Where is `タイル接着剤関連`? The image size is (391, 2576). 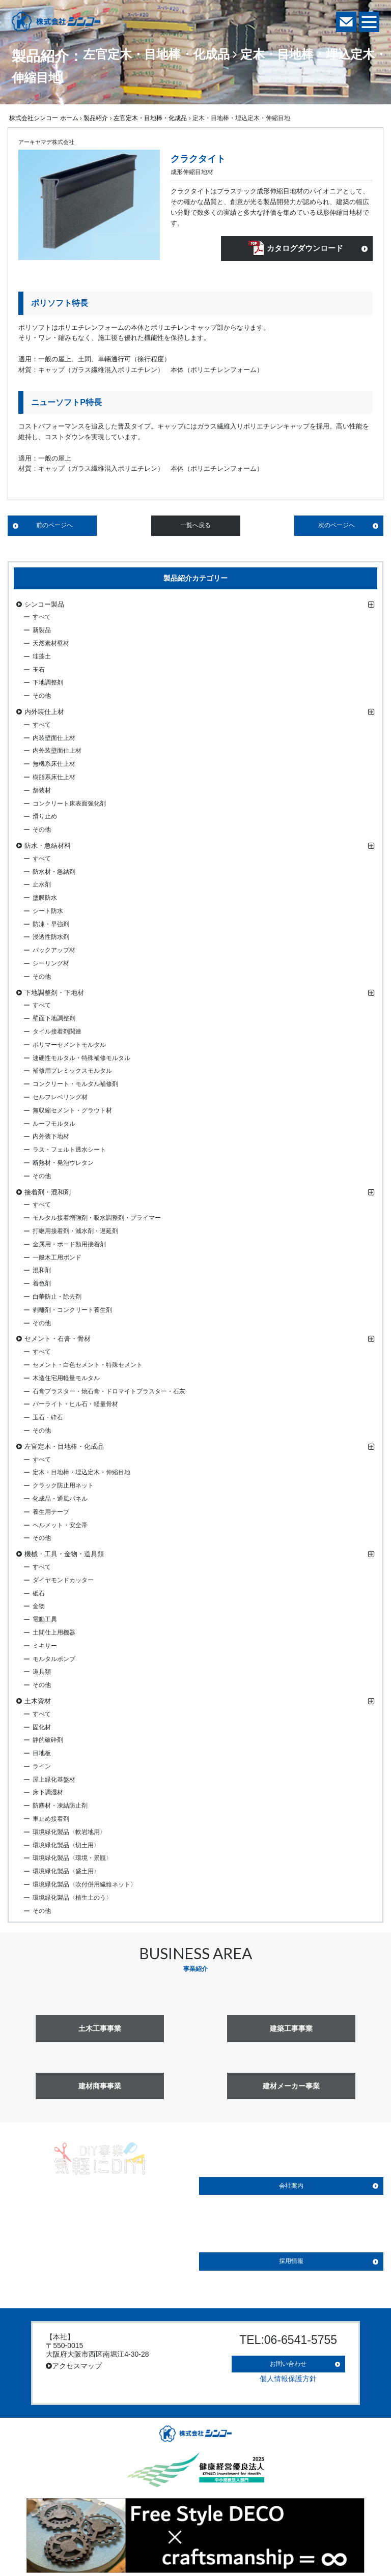 タイル接着剤関連 is located at coordinates (57, 1033).